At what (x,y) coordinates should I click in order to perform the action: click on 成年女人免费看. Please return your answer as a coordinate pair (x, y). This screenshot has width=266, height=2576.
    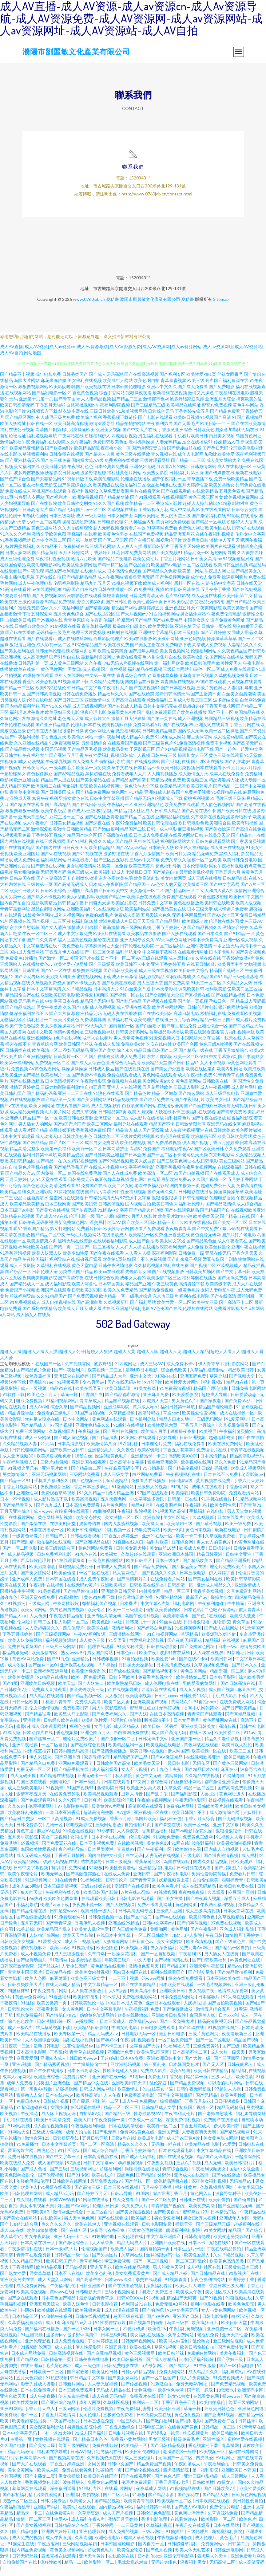
    Looking at the image, I should click on (206, 581).